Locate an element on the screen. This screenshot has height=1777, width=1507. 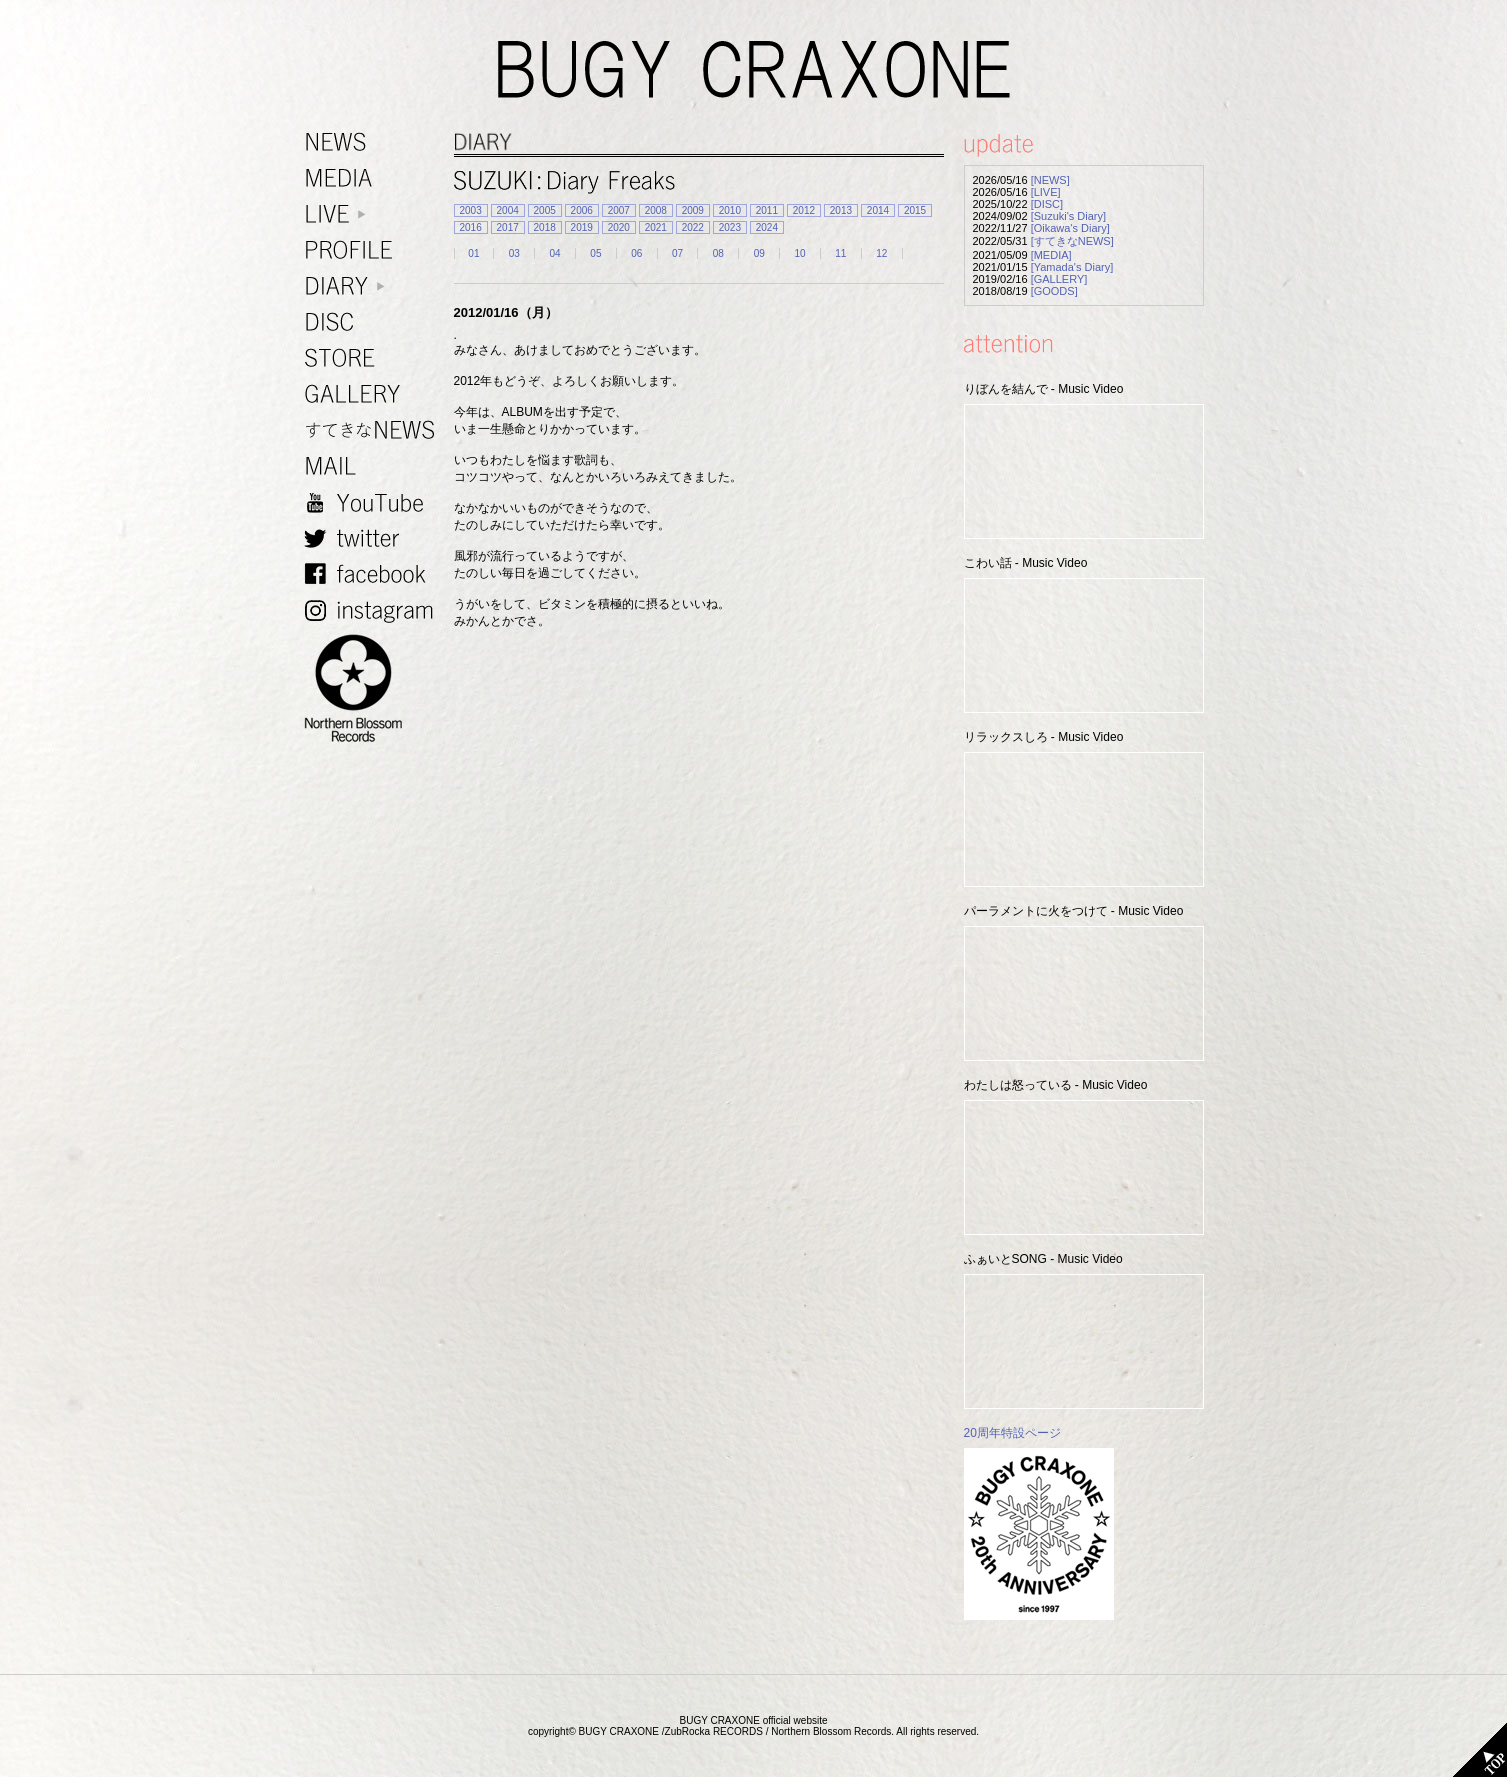
NEWS is located at coordinates (374, 142).